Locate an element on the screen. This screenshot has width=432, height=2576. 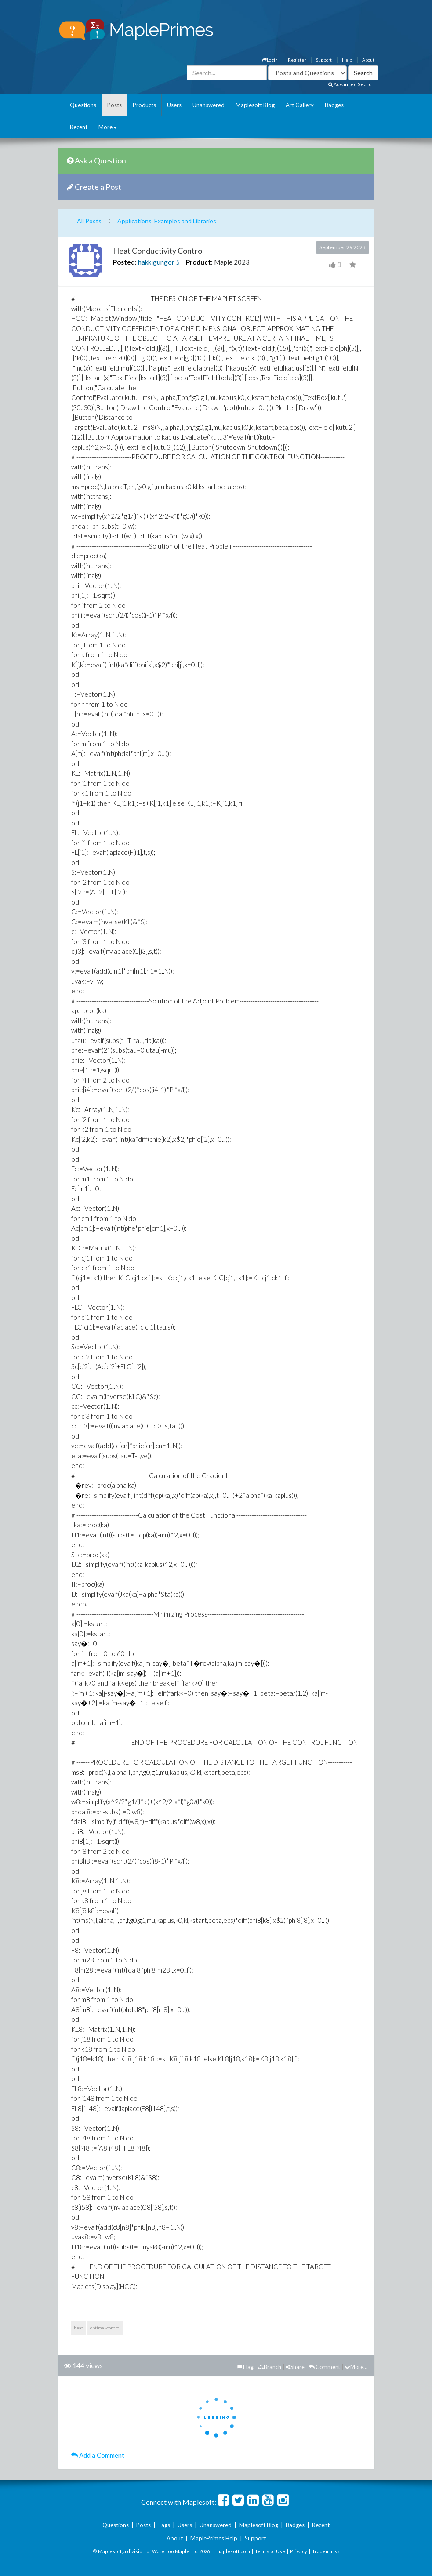
Add a Comment is located at coordinates (97, 2455).